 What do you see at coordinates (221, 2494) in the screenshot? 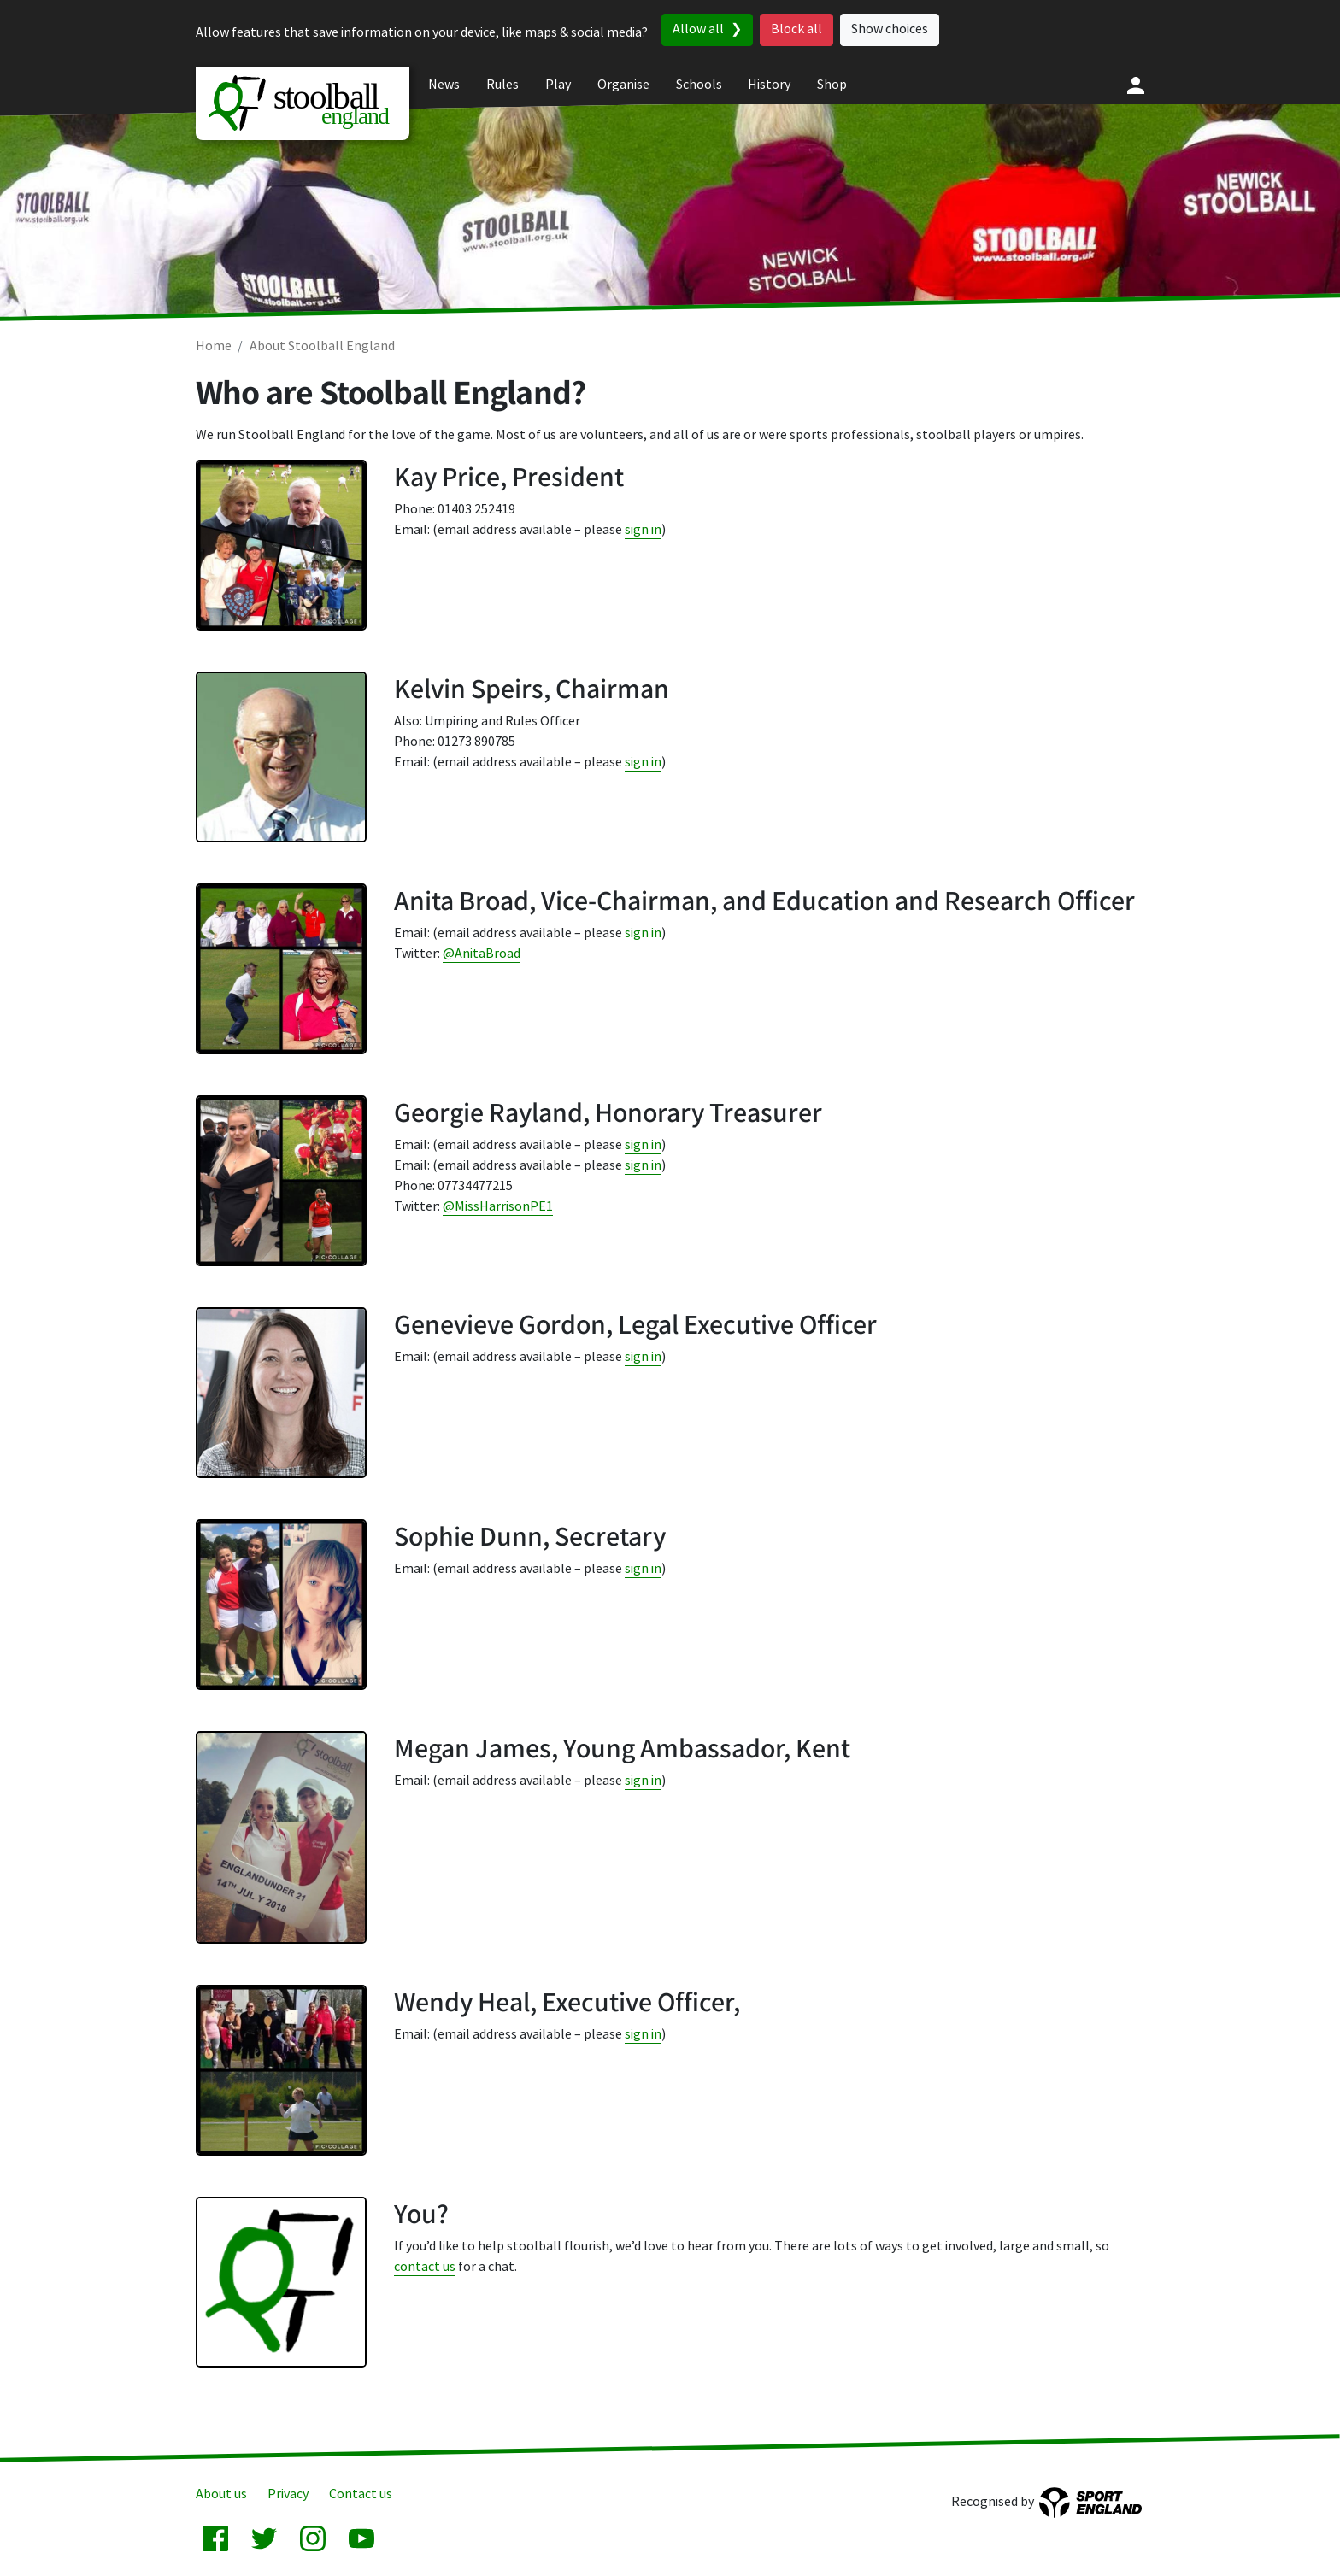
I see `About us` at bounding box center [221, 2494].